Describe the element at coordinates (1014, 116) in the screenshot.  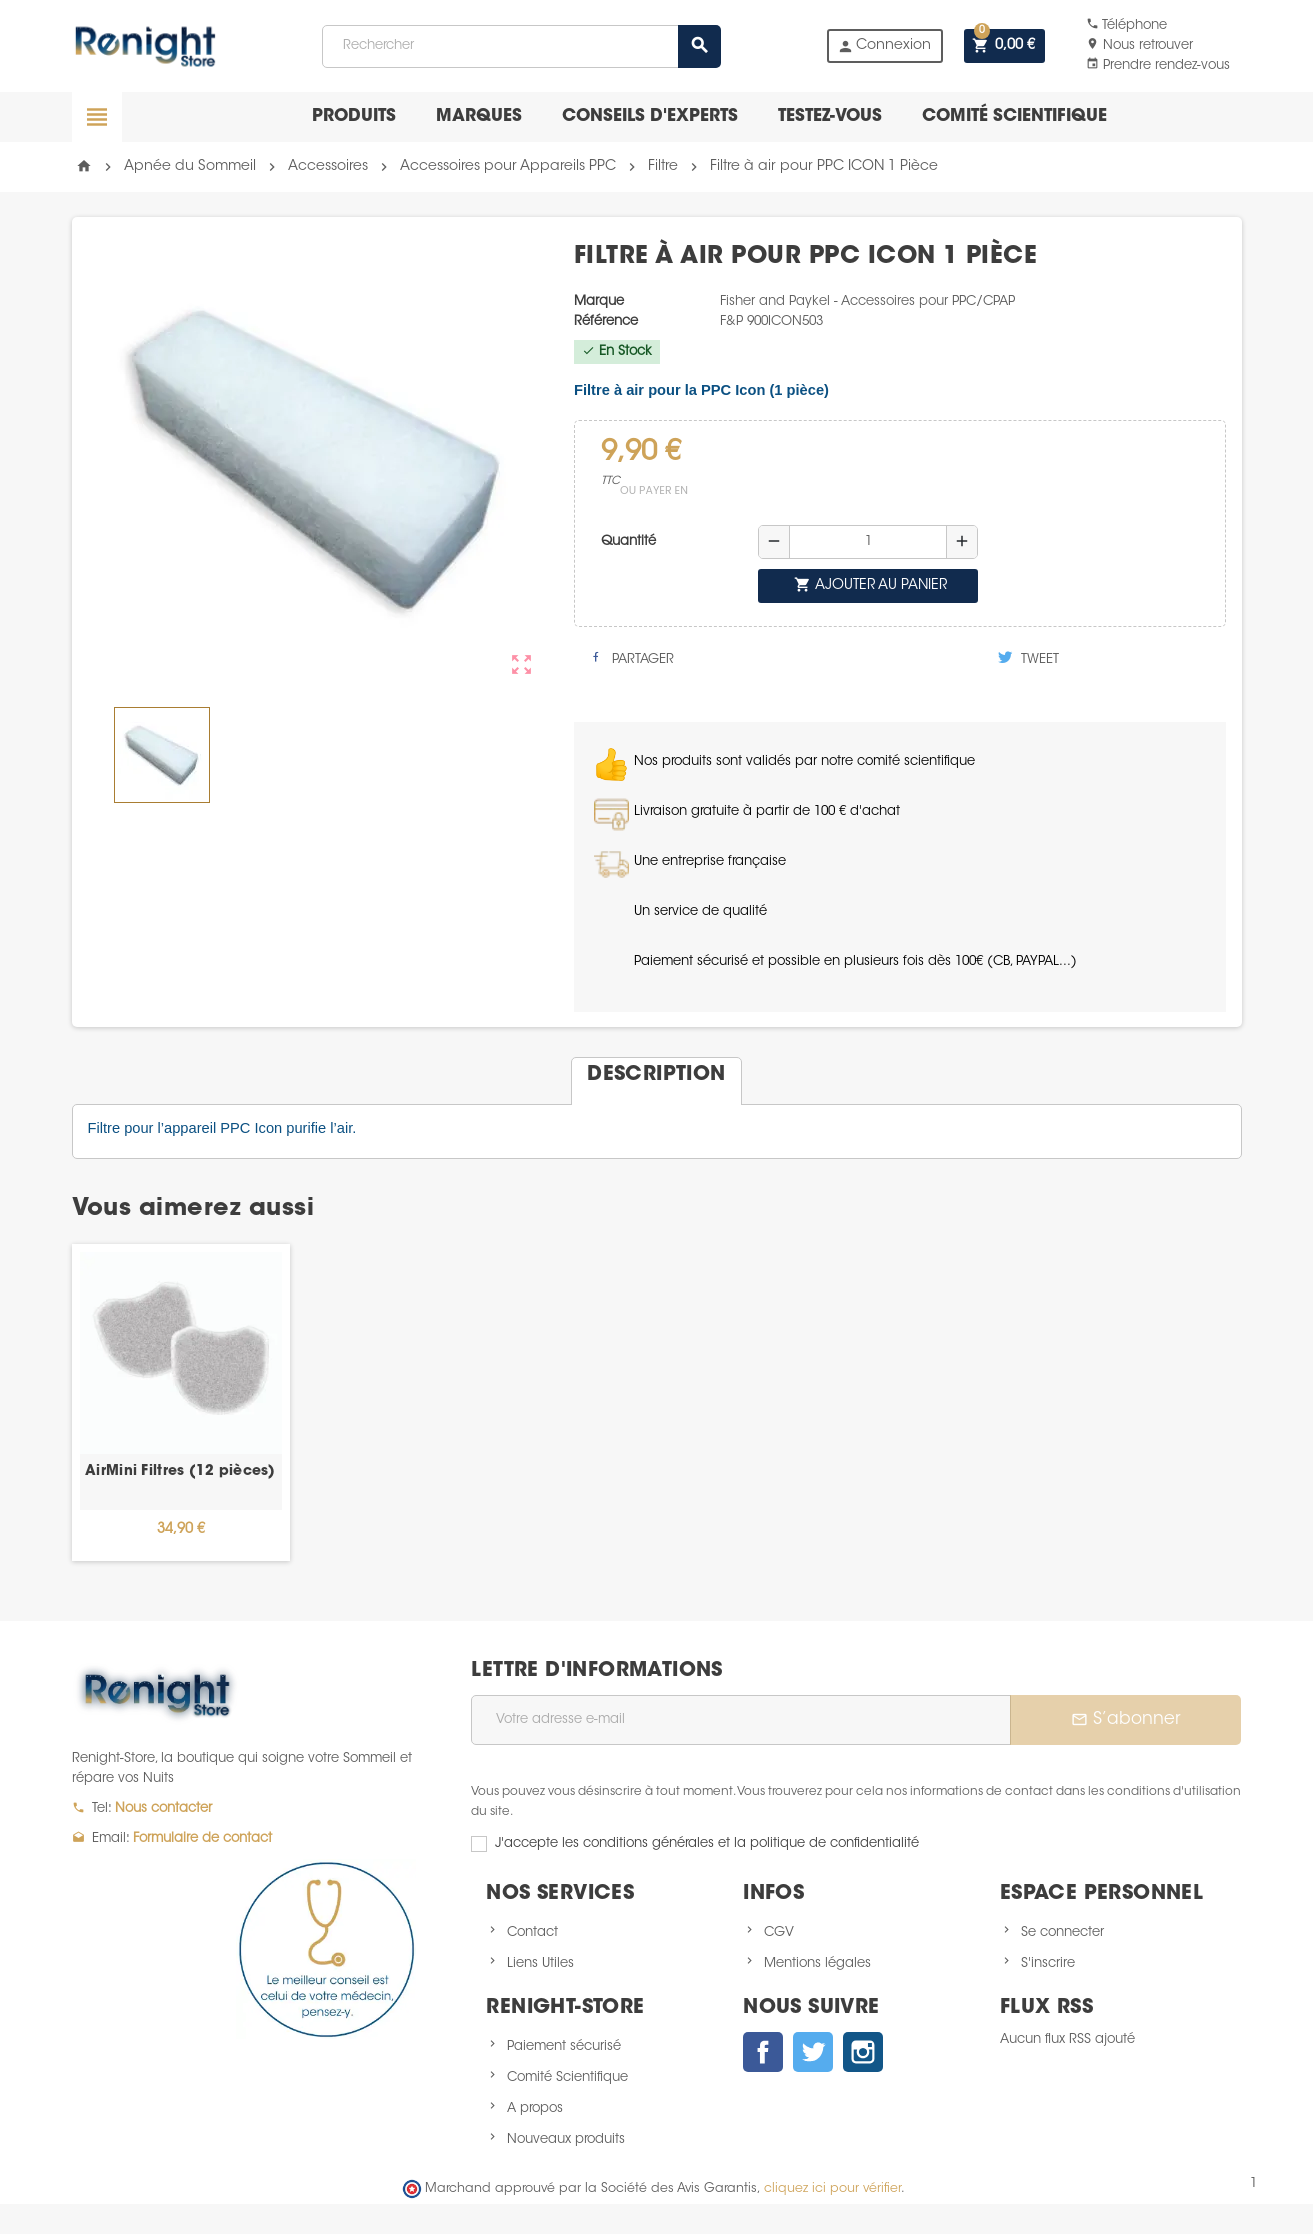
I see `Comité scientifique` at that location.